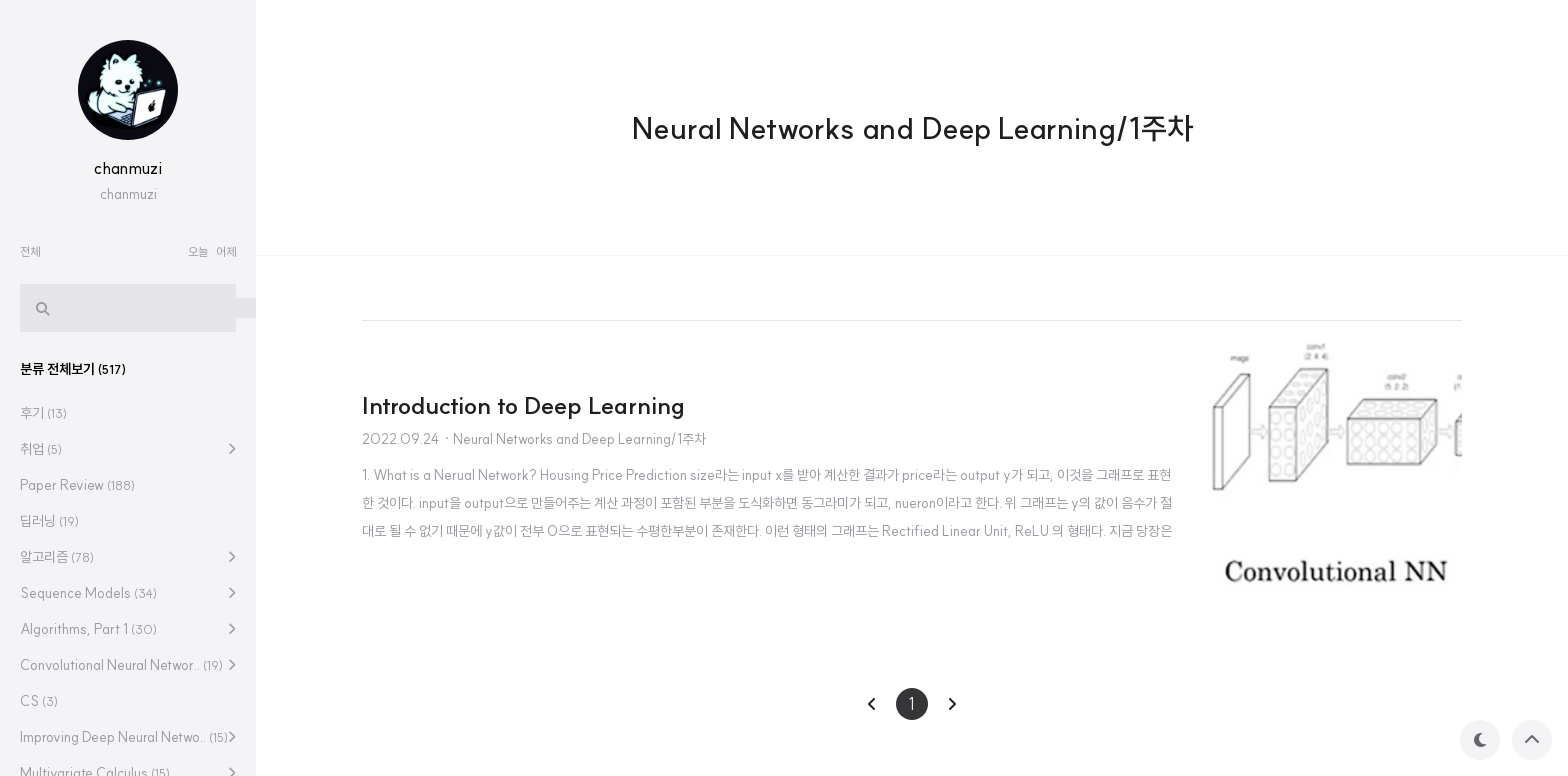  Describe the element at coordinates (88, 629) in the screenshot. I see `Algorithms, Part 1` at that location.